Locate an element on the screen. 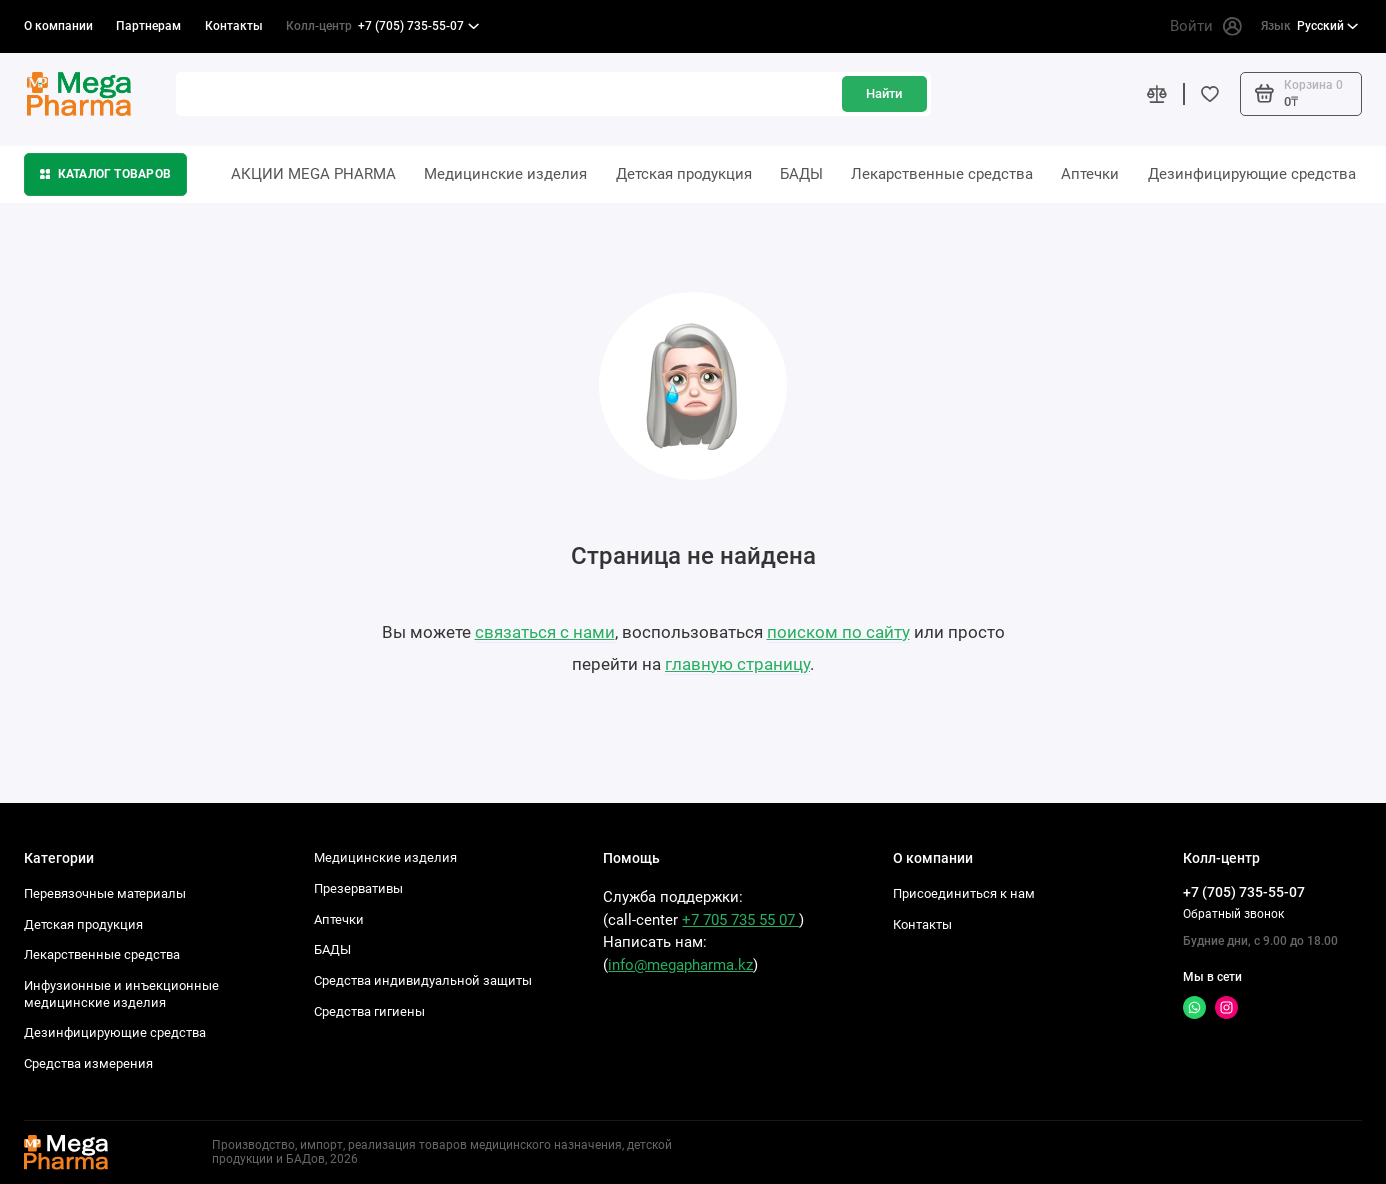 This screenshot has width=1386, height=1184. связаться с нами is located at coordinates (545, 632).